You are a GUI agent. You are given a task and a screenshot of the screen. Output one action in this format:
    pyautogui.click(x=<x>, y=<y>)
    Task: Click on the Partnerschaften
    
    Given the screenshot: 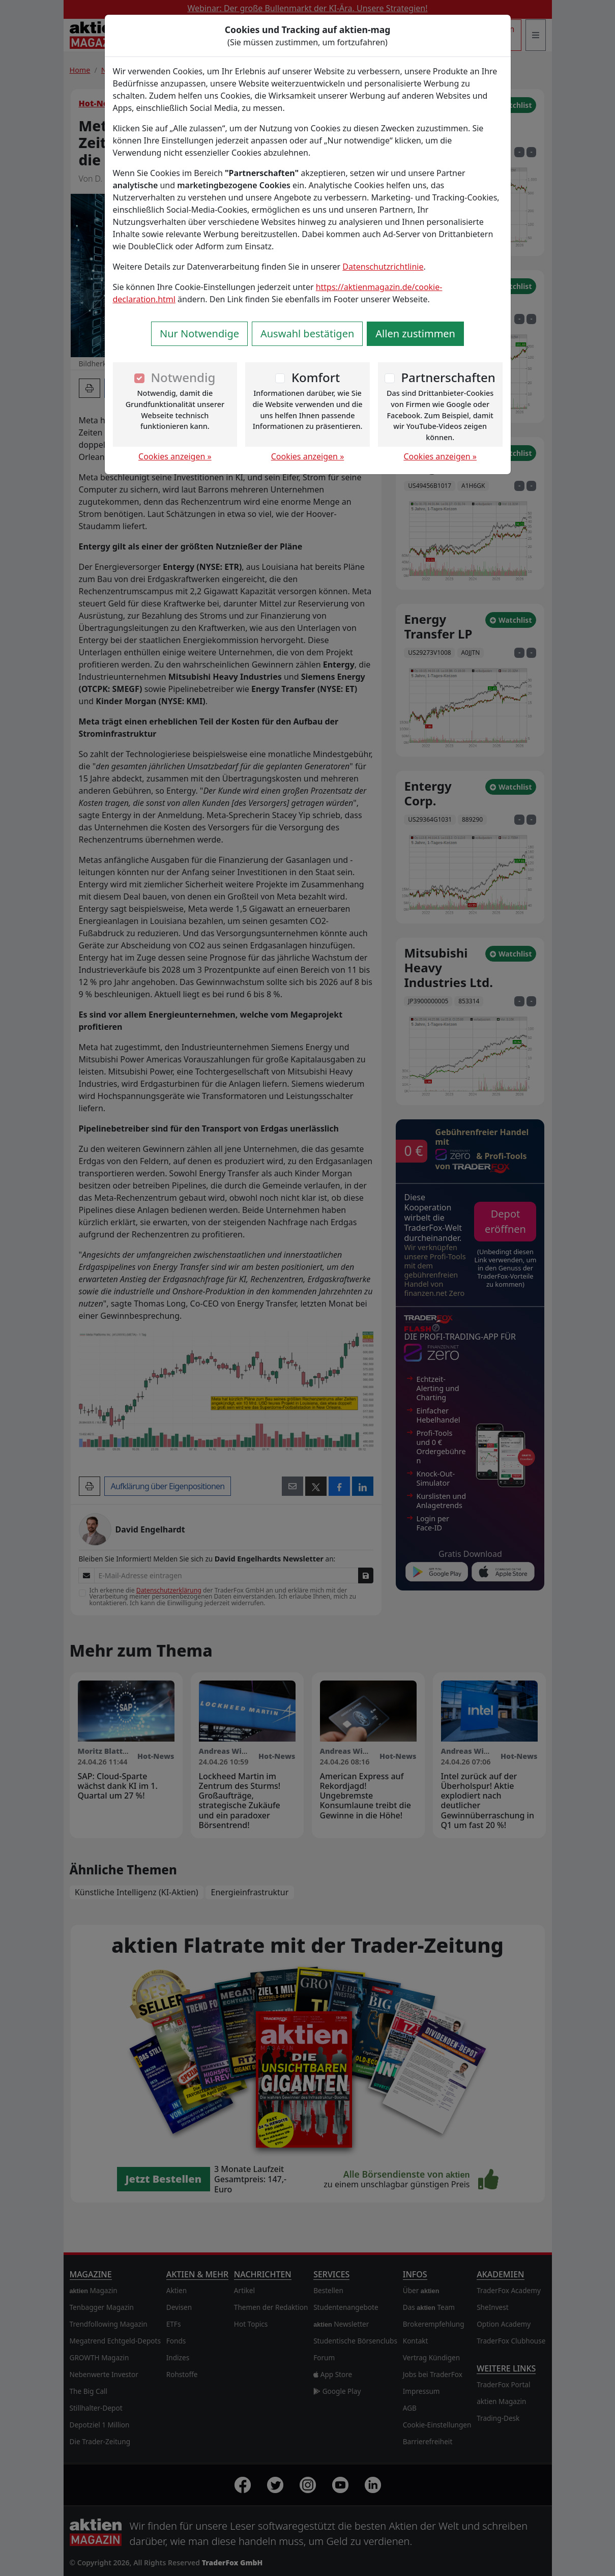 What is the action you would take?
    pyautogui.click(x=448, y=377)
    